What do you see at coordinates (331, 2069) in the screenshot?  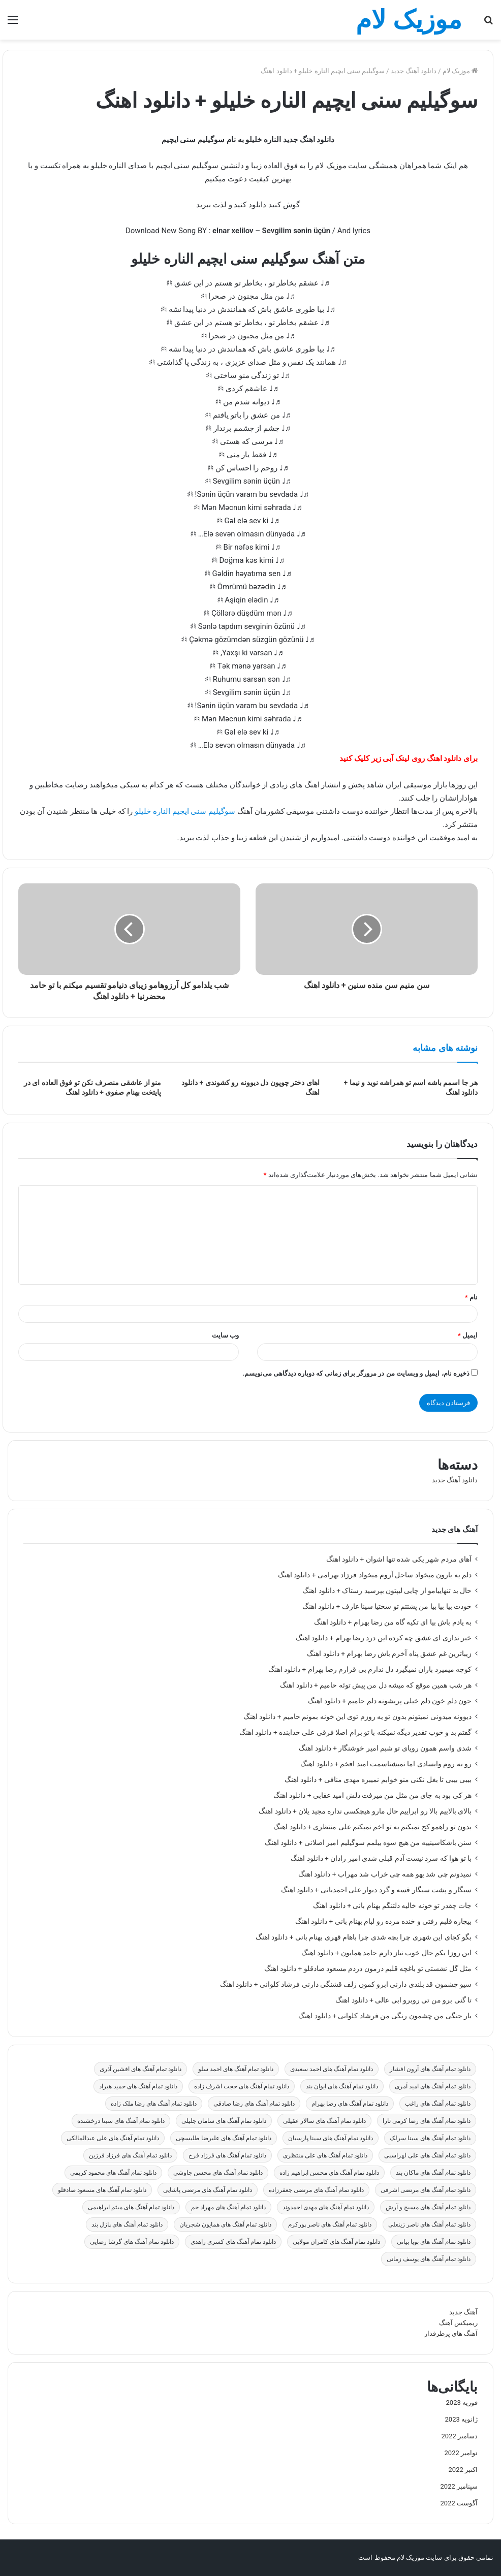 I see `دانلود تمام آهنگ های احمد سعیدی [دانلود تمام آهنگ های احمد سعیدی (25 مورد)]` at bounding box center [331, 2069].